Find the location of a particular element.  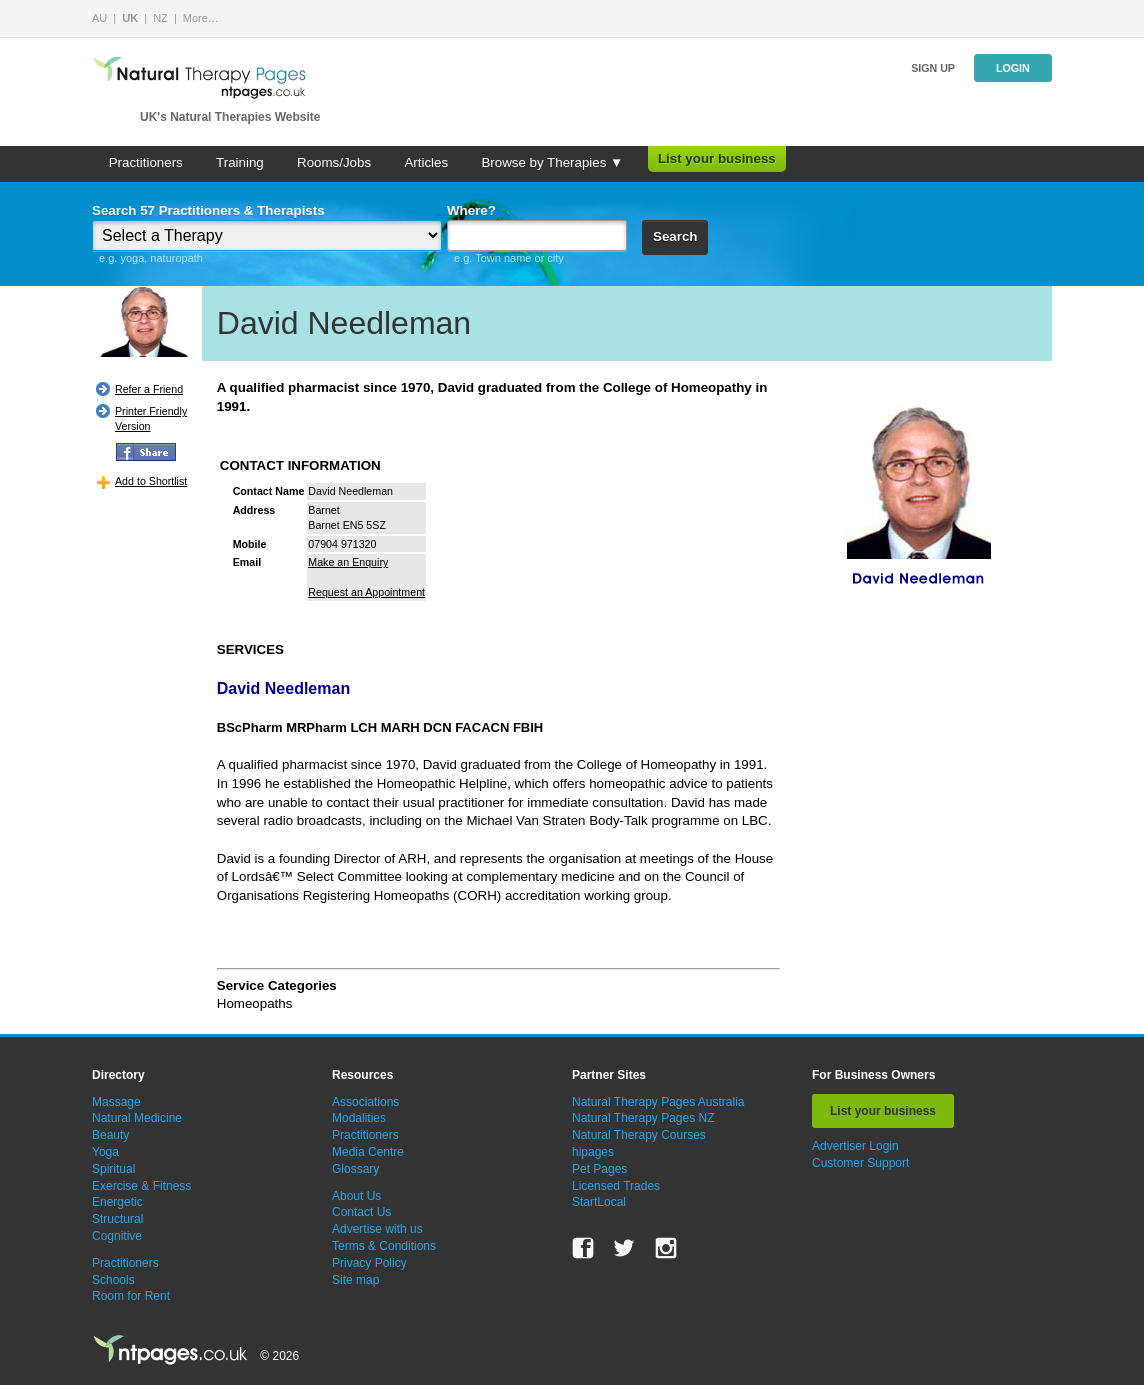

About Us is located at coordinates (356, 1196).